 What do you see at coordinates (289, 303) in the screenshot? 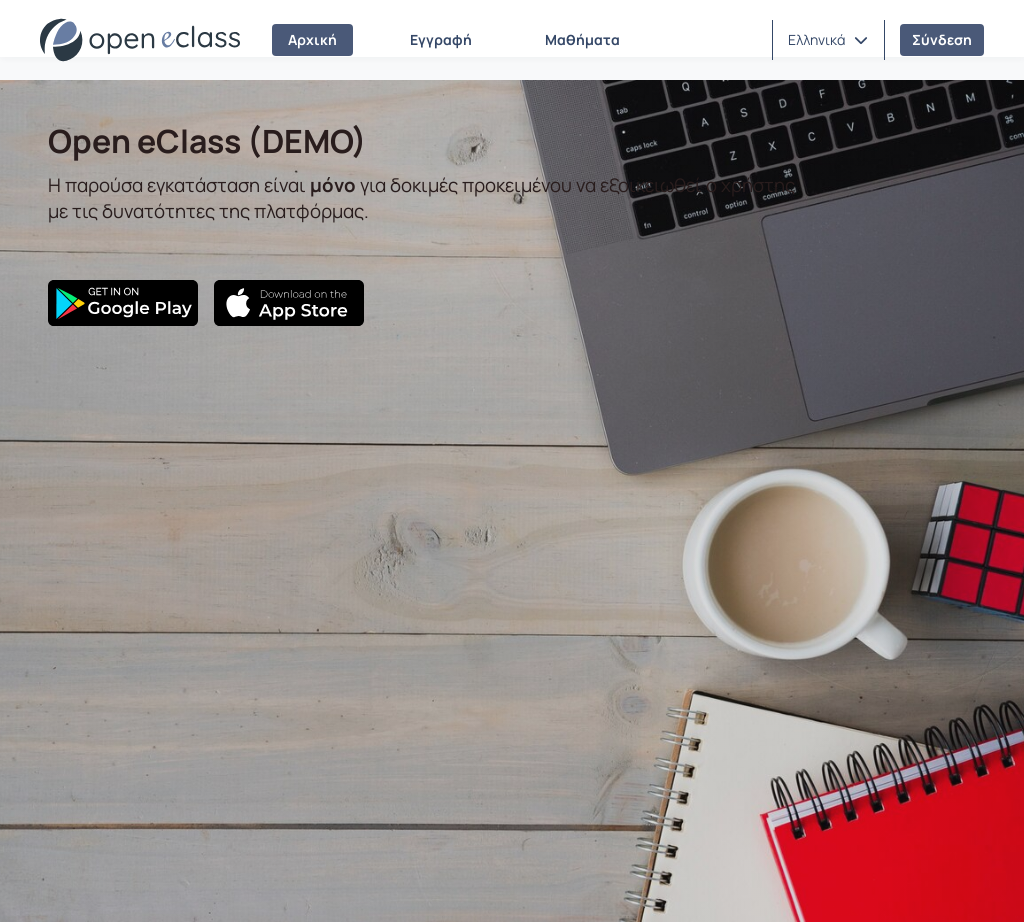
I see `[App Store]` at bounding box center [289, 303].